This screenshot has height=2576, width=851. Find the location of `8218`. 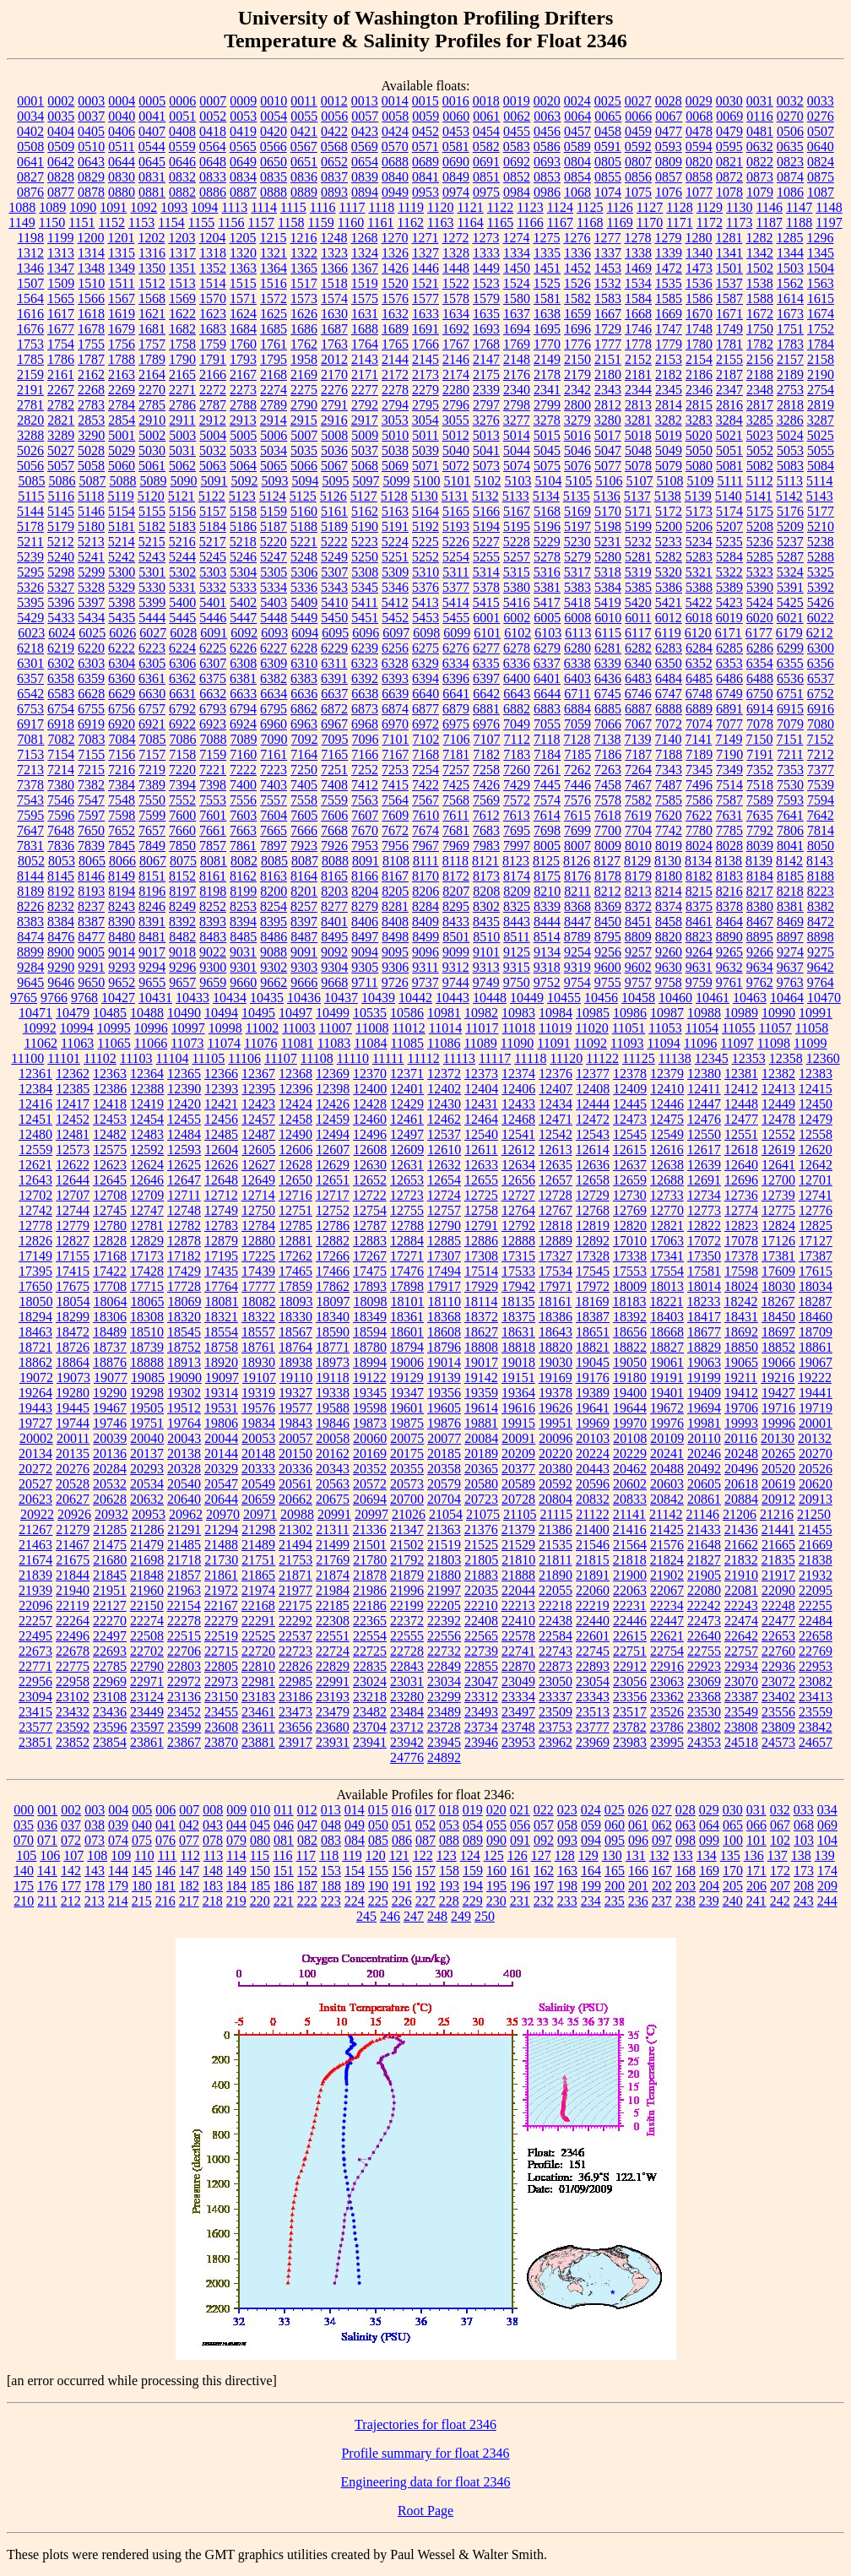

8218 is located at coordinates (790, 891).